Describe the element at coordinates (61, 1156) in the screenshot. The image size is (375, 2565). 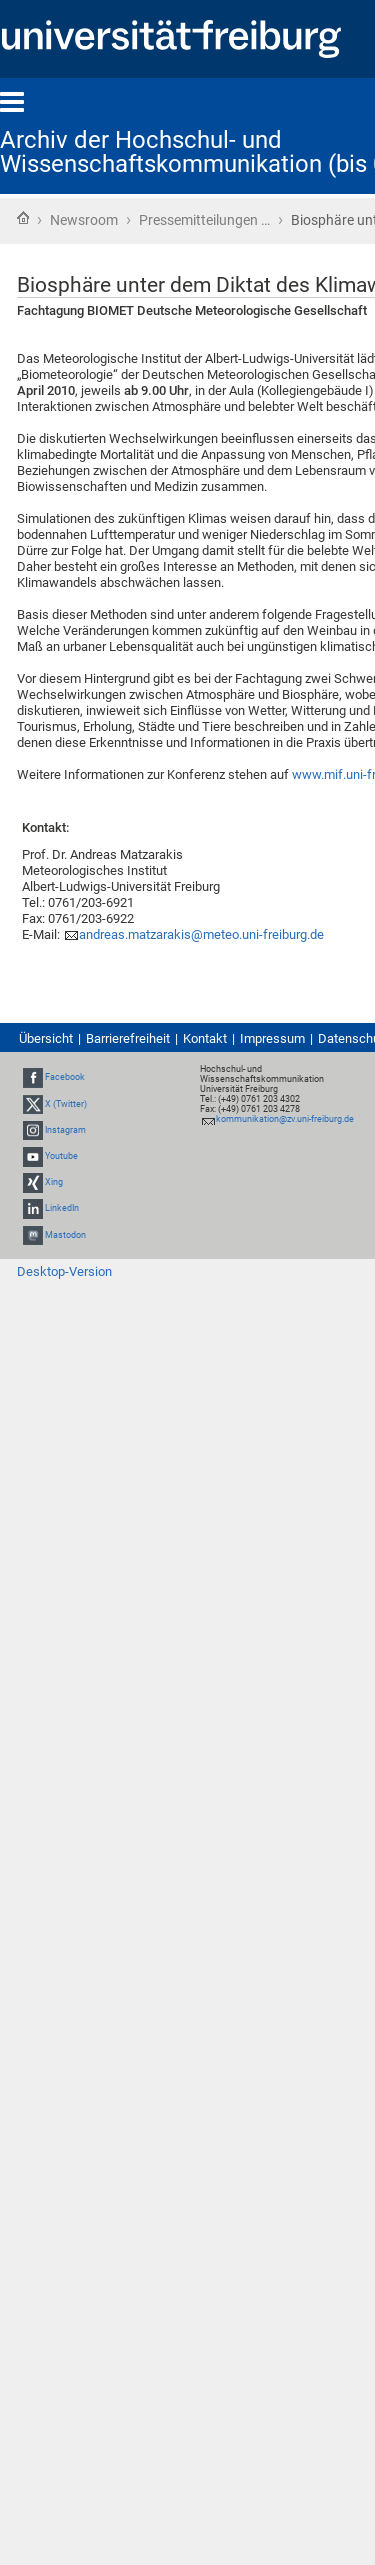
I see `Youtube` at that location.